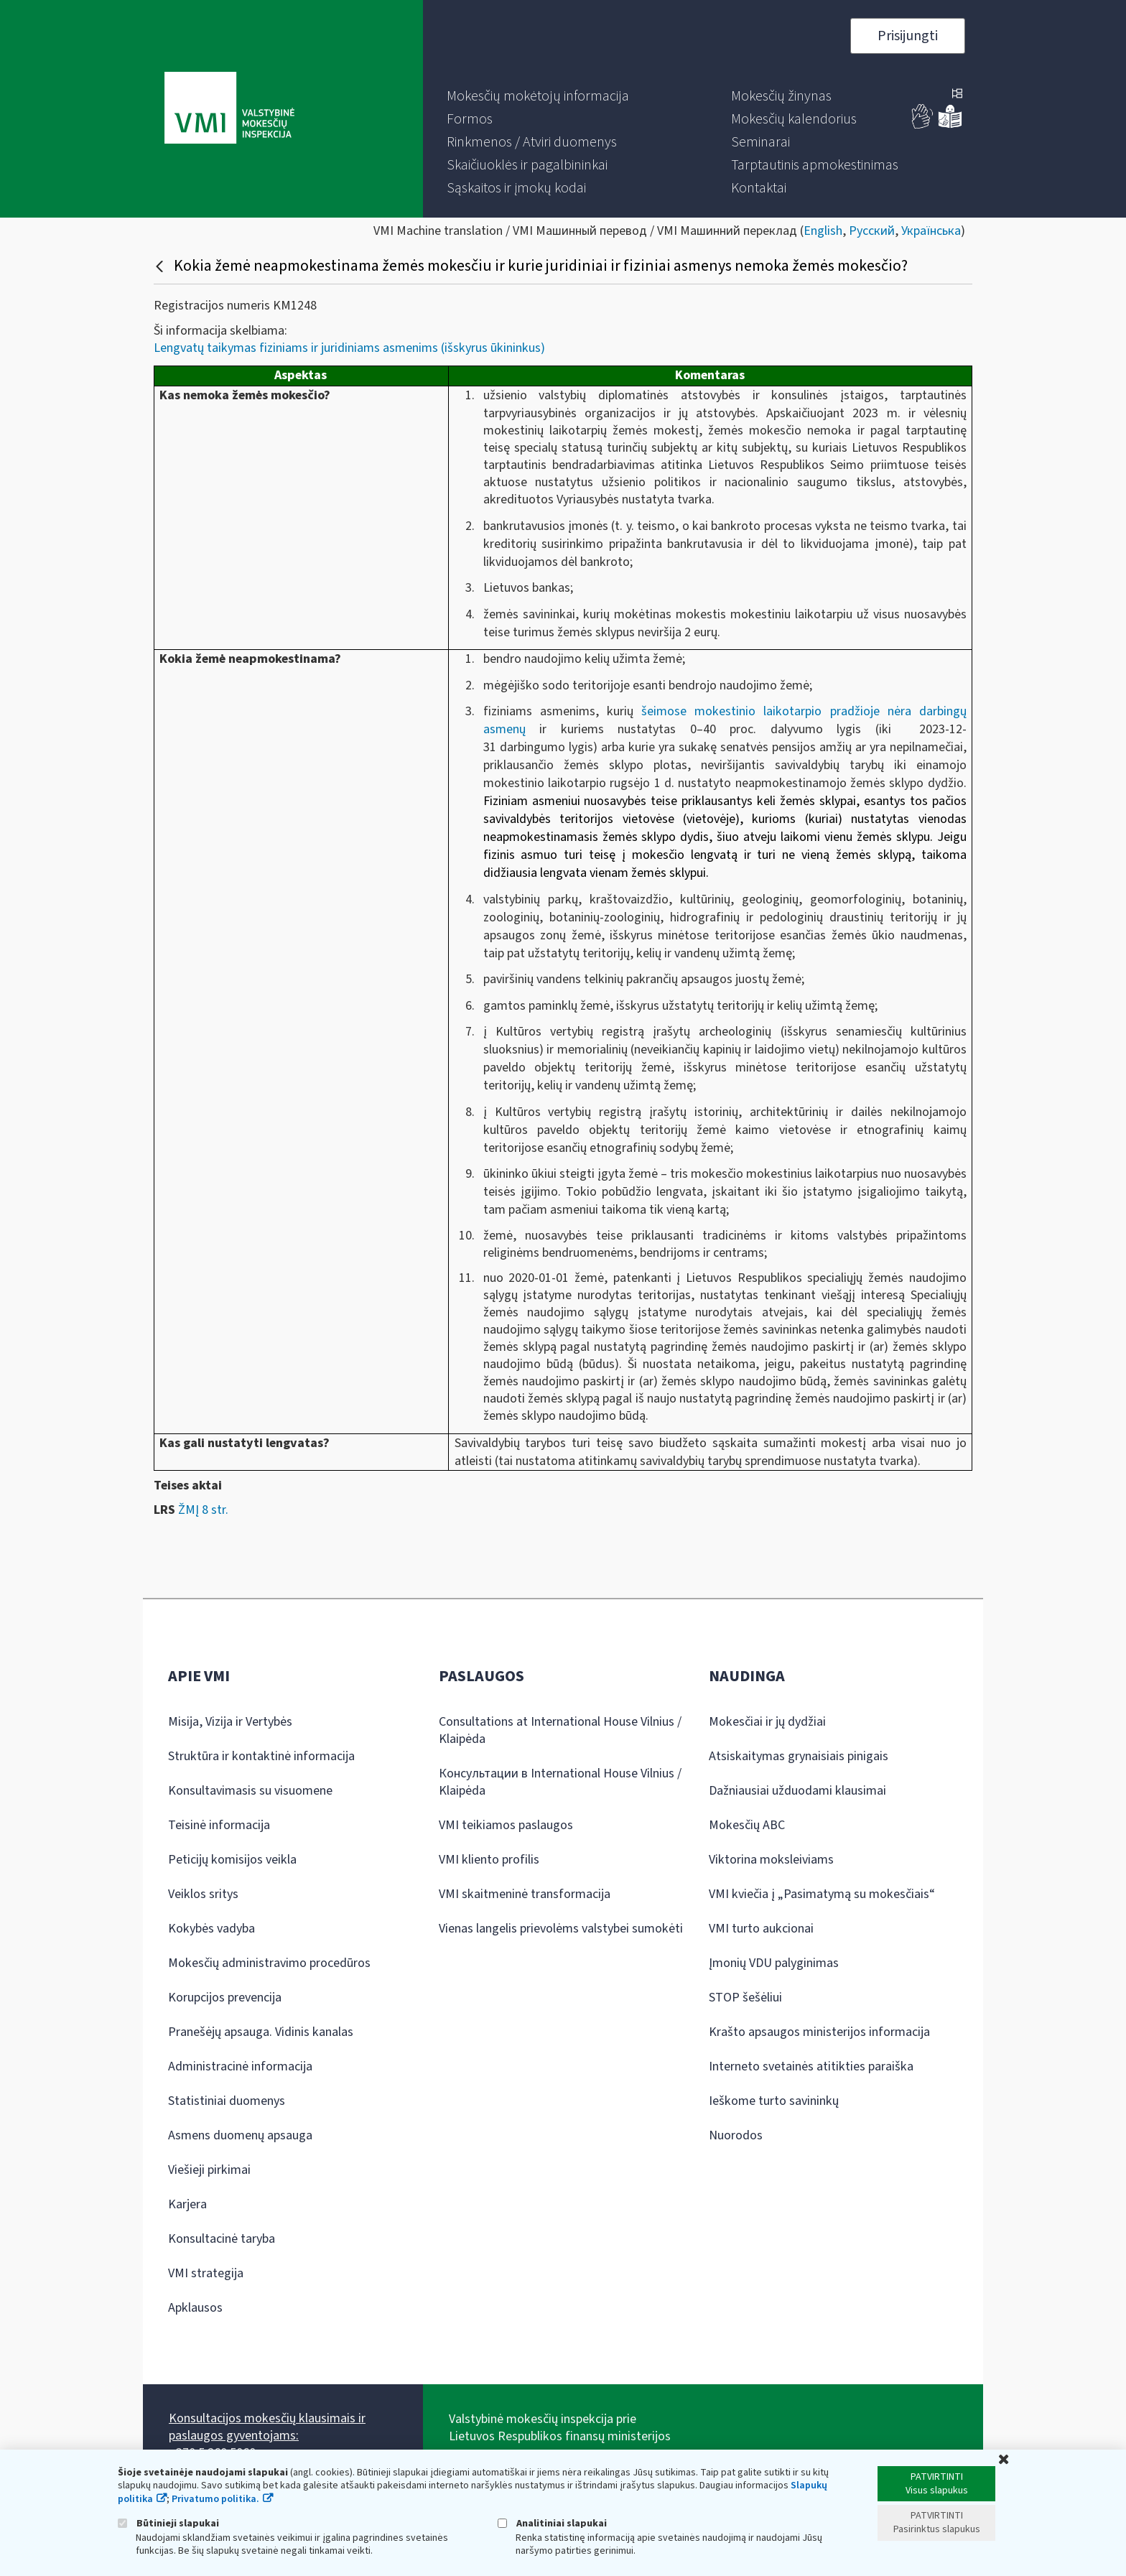  What do you see at coordinates (267, 2427) in the screenshot?
I see `Konsultacijos mokesčių klausimais ir paslaugos gyventojams:` at bounding box center [267, 2427].